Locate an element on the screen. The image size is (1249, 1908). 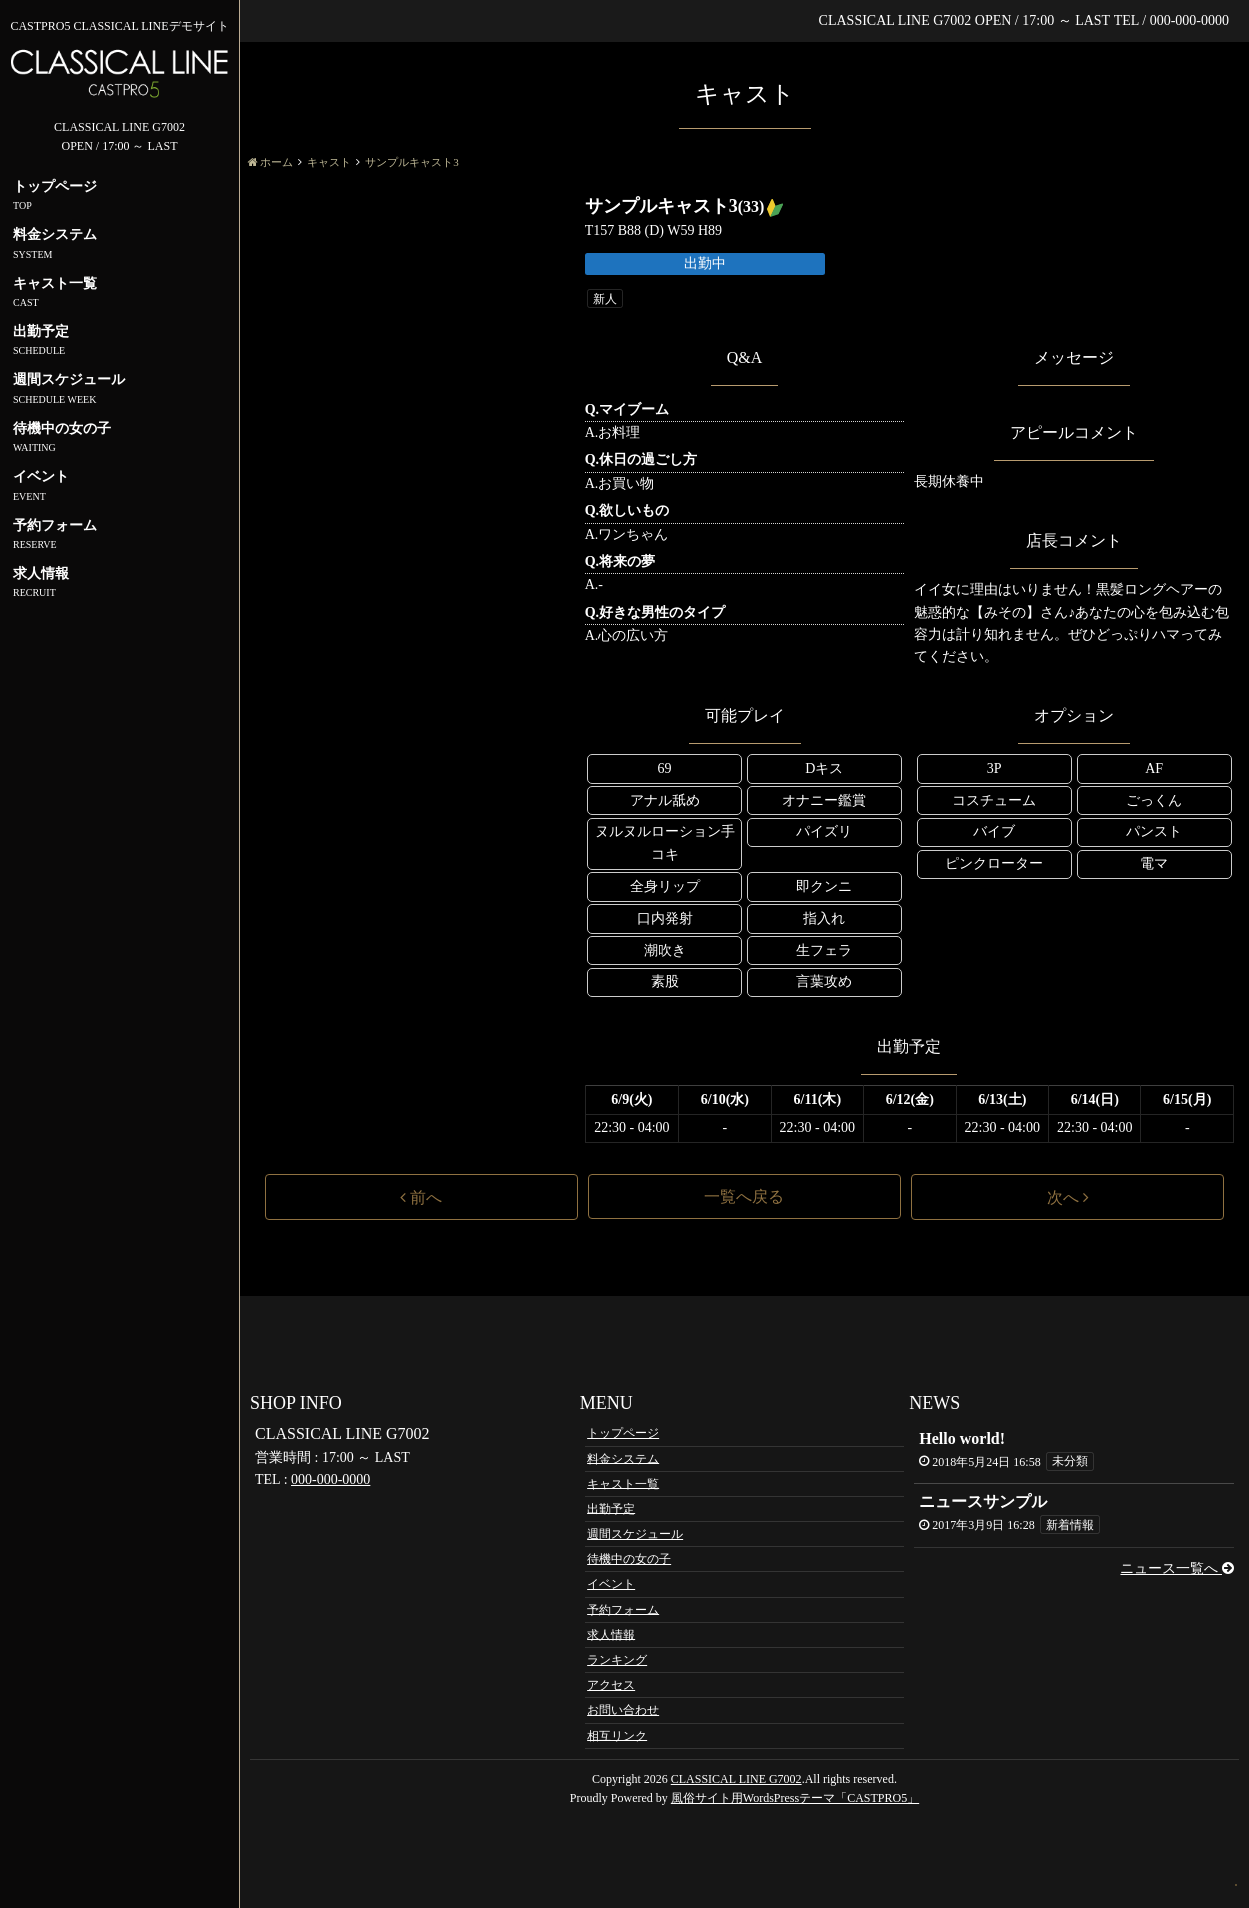
相互リンク is located at coordinates (617, 1735).